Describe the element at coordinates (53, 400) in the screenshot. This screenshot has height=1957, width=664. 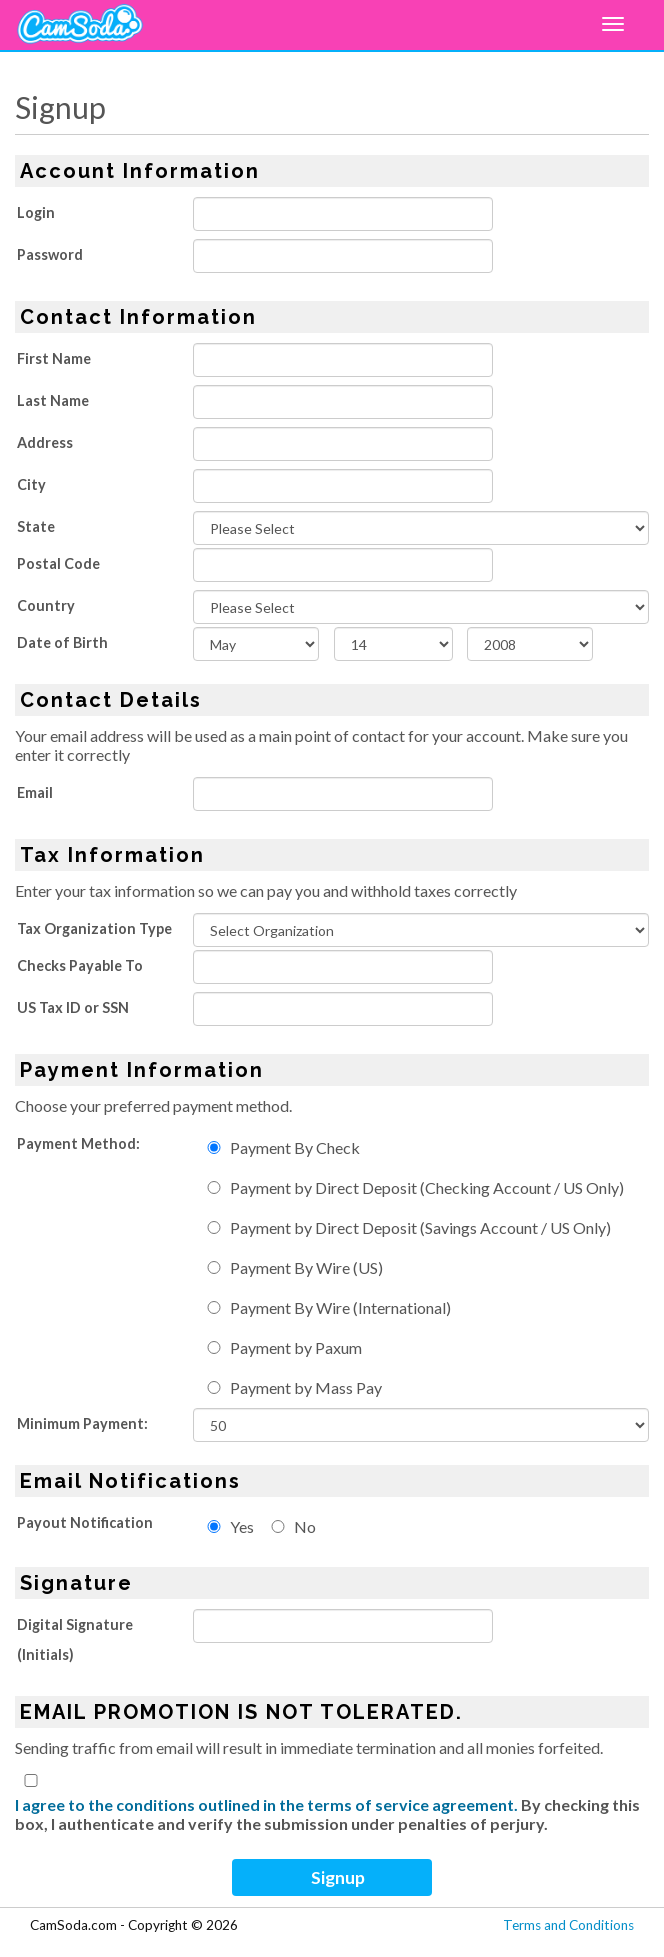
I see `Last Name` at that location.